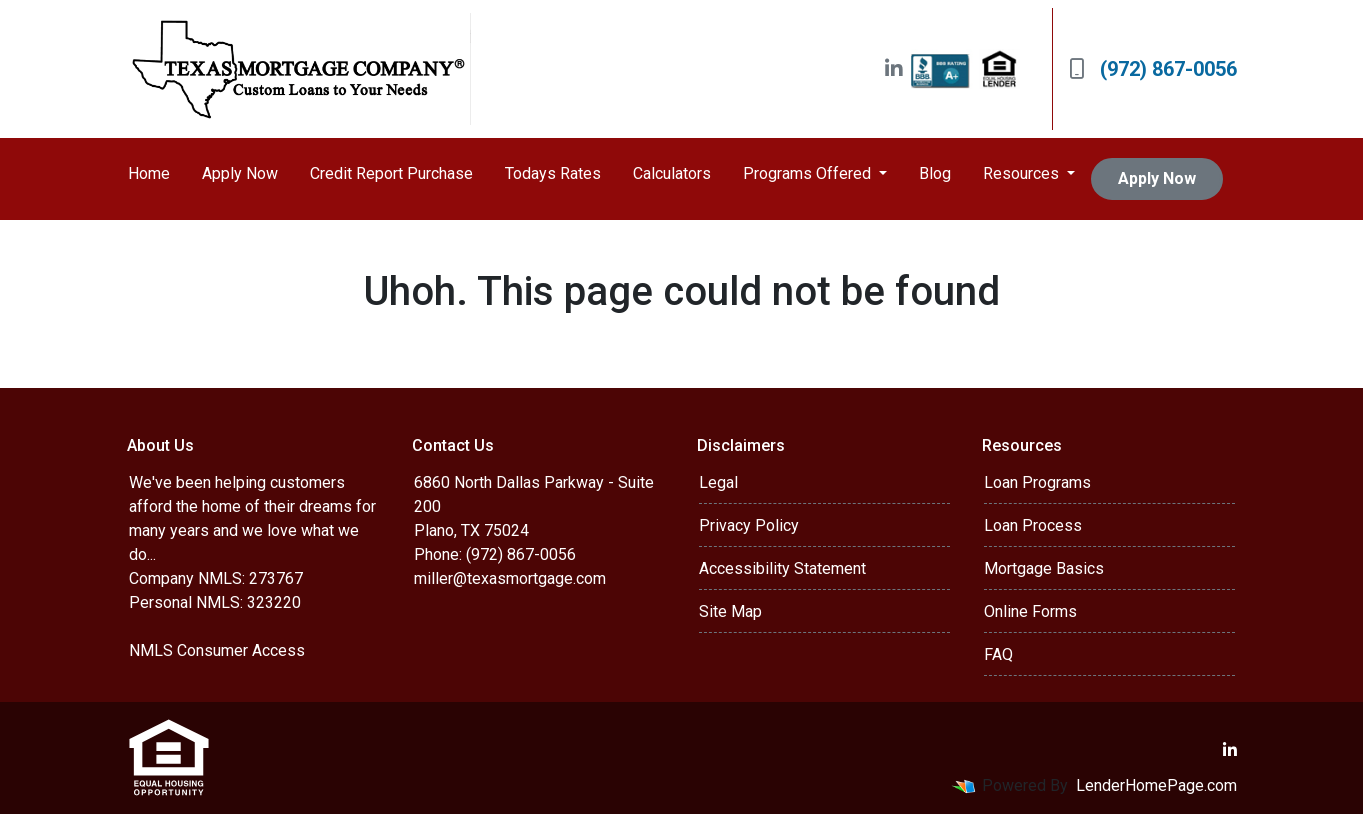  I want to click on Mortgage Basics, so click(1044, 568).